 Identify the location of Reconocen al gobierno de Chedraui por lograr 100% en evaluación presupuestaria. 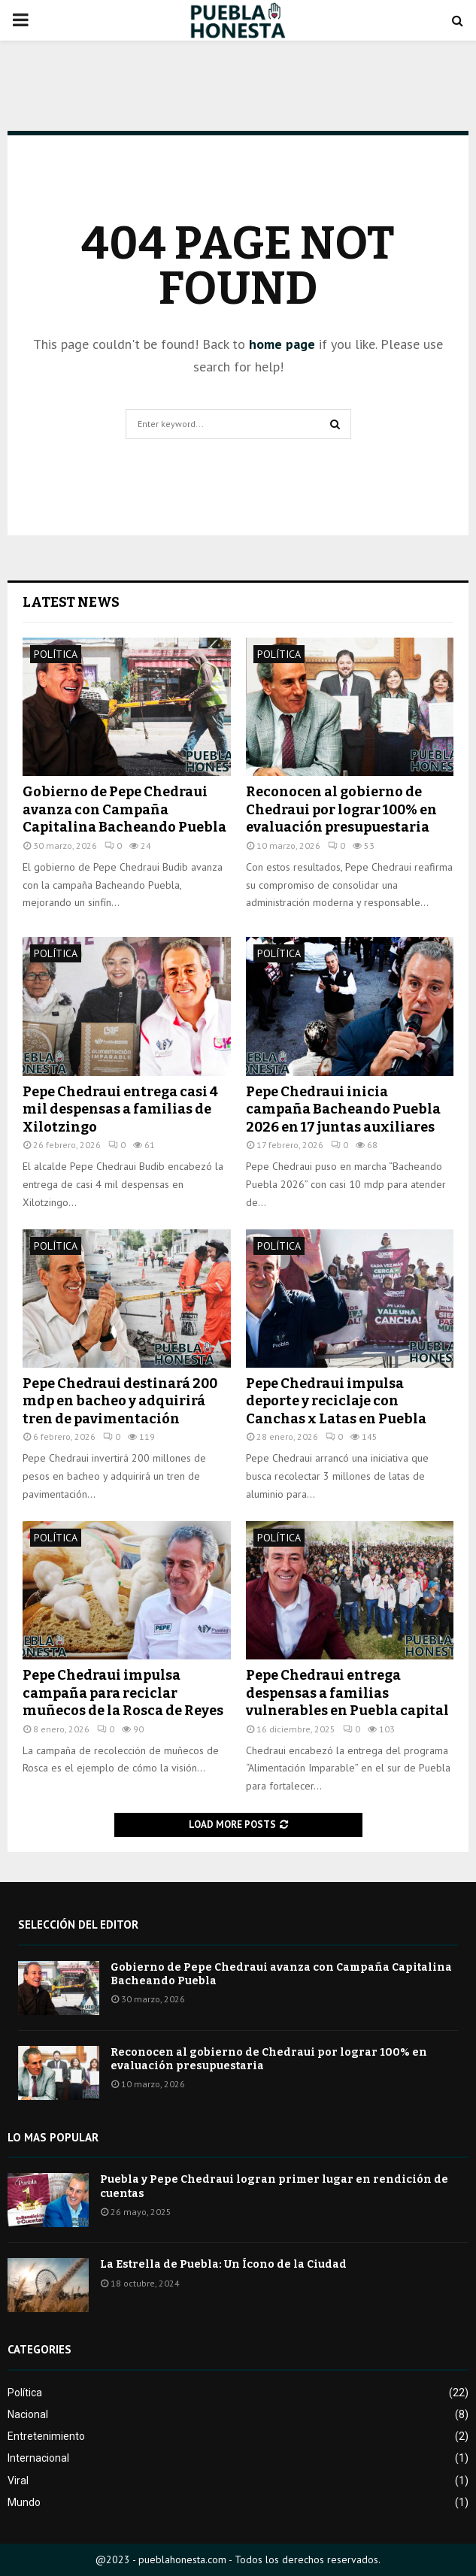
(341, 809).